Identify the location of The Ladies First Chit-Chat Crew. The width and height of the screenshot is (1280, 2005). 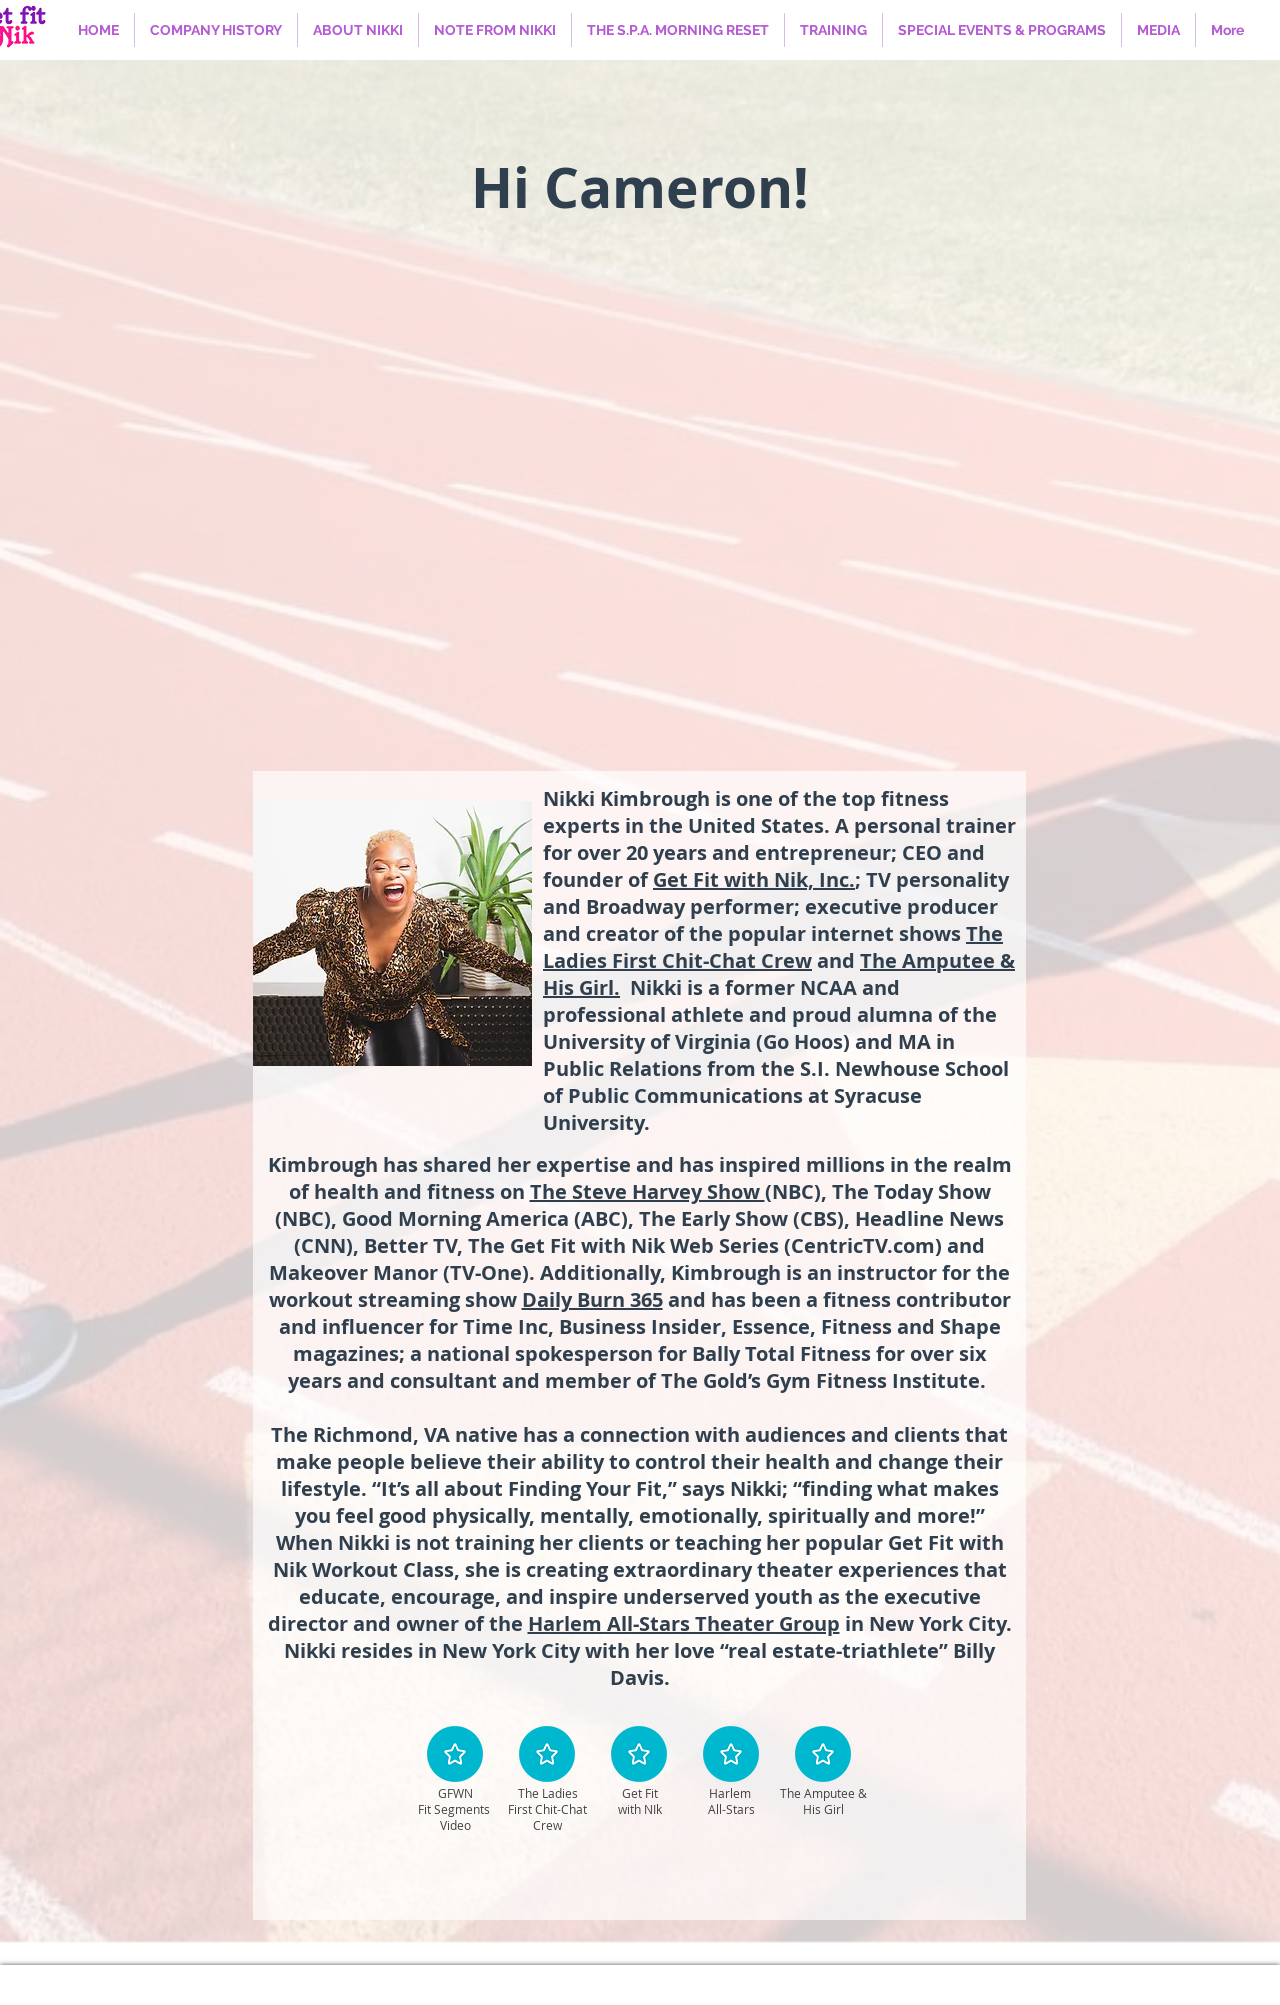
(773, 947).